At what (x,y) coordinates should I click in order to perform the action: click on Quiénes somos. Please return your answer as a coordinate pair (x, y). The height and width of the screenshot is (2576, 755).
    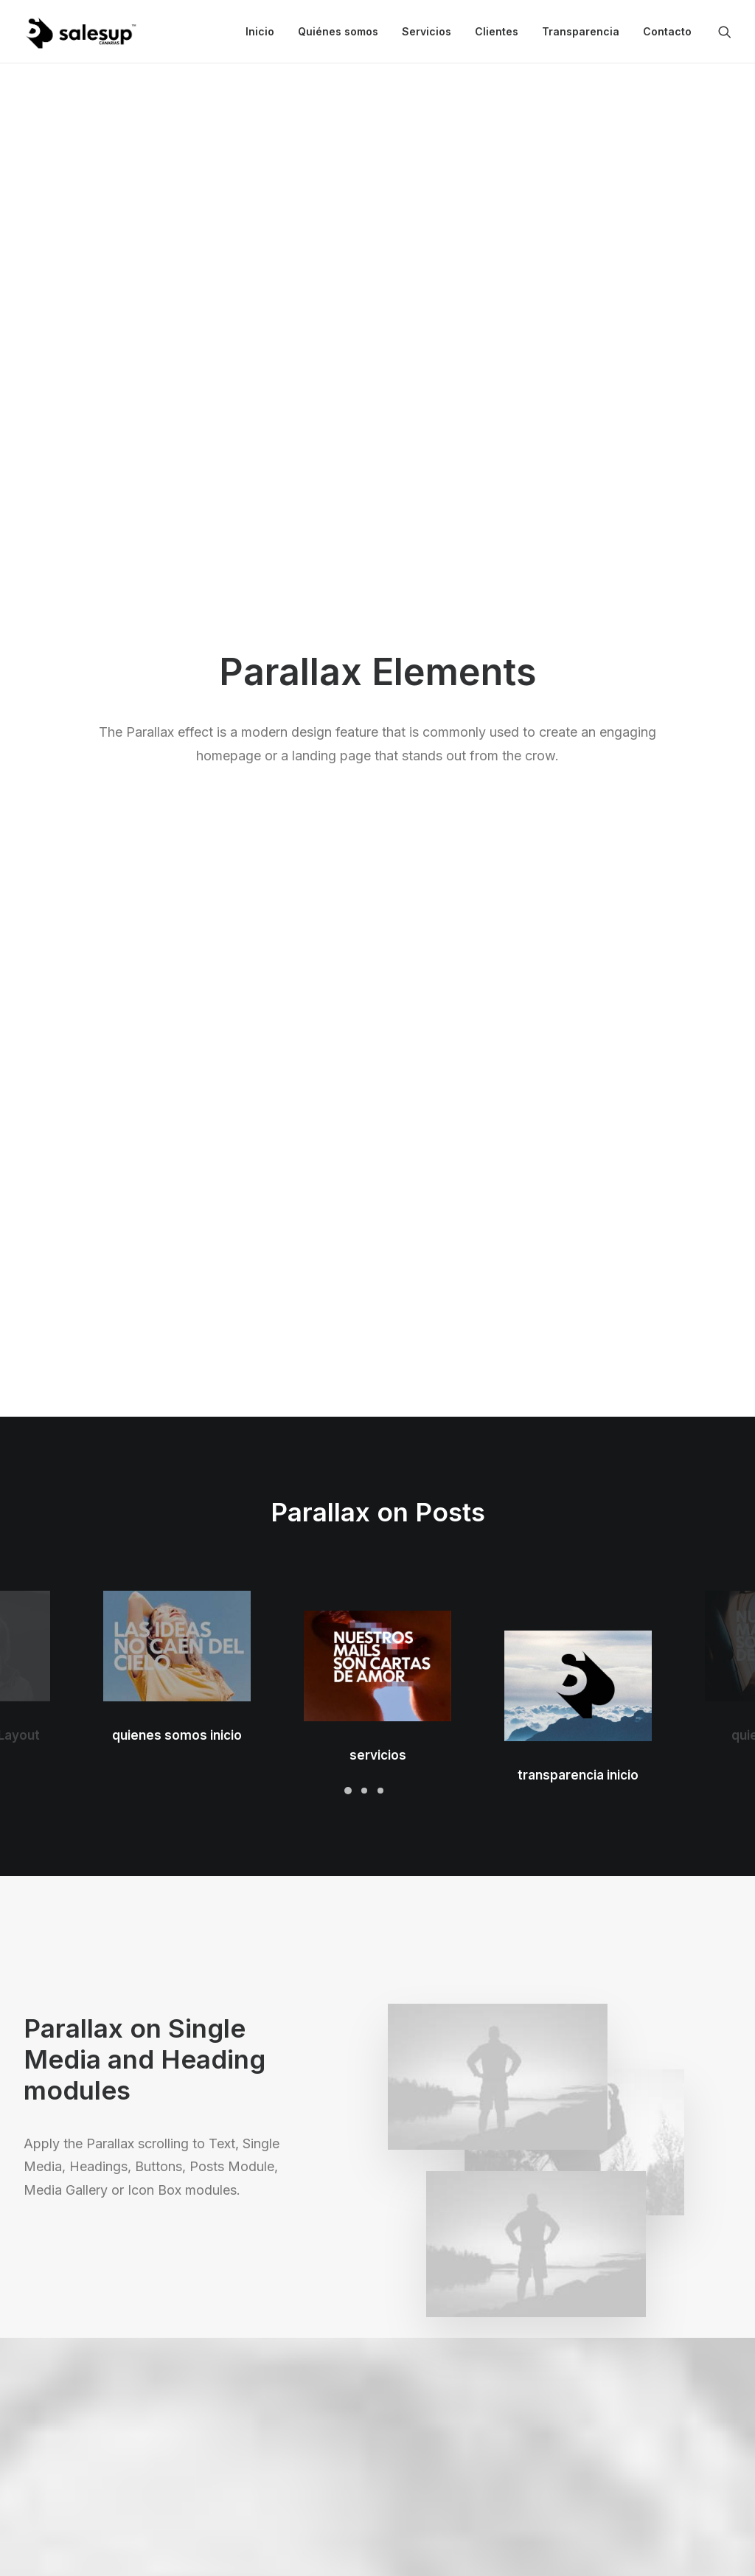
    Looking at the image, I should click on (338, 31).